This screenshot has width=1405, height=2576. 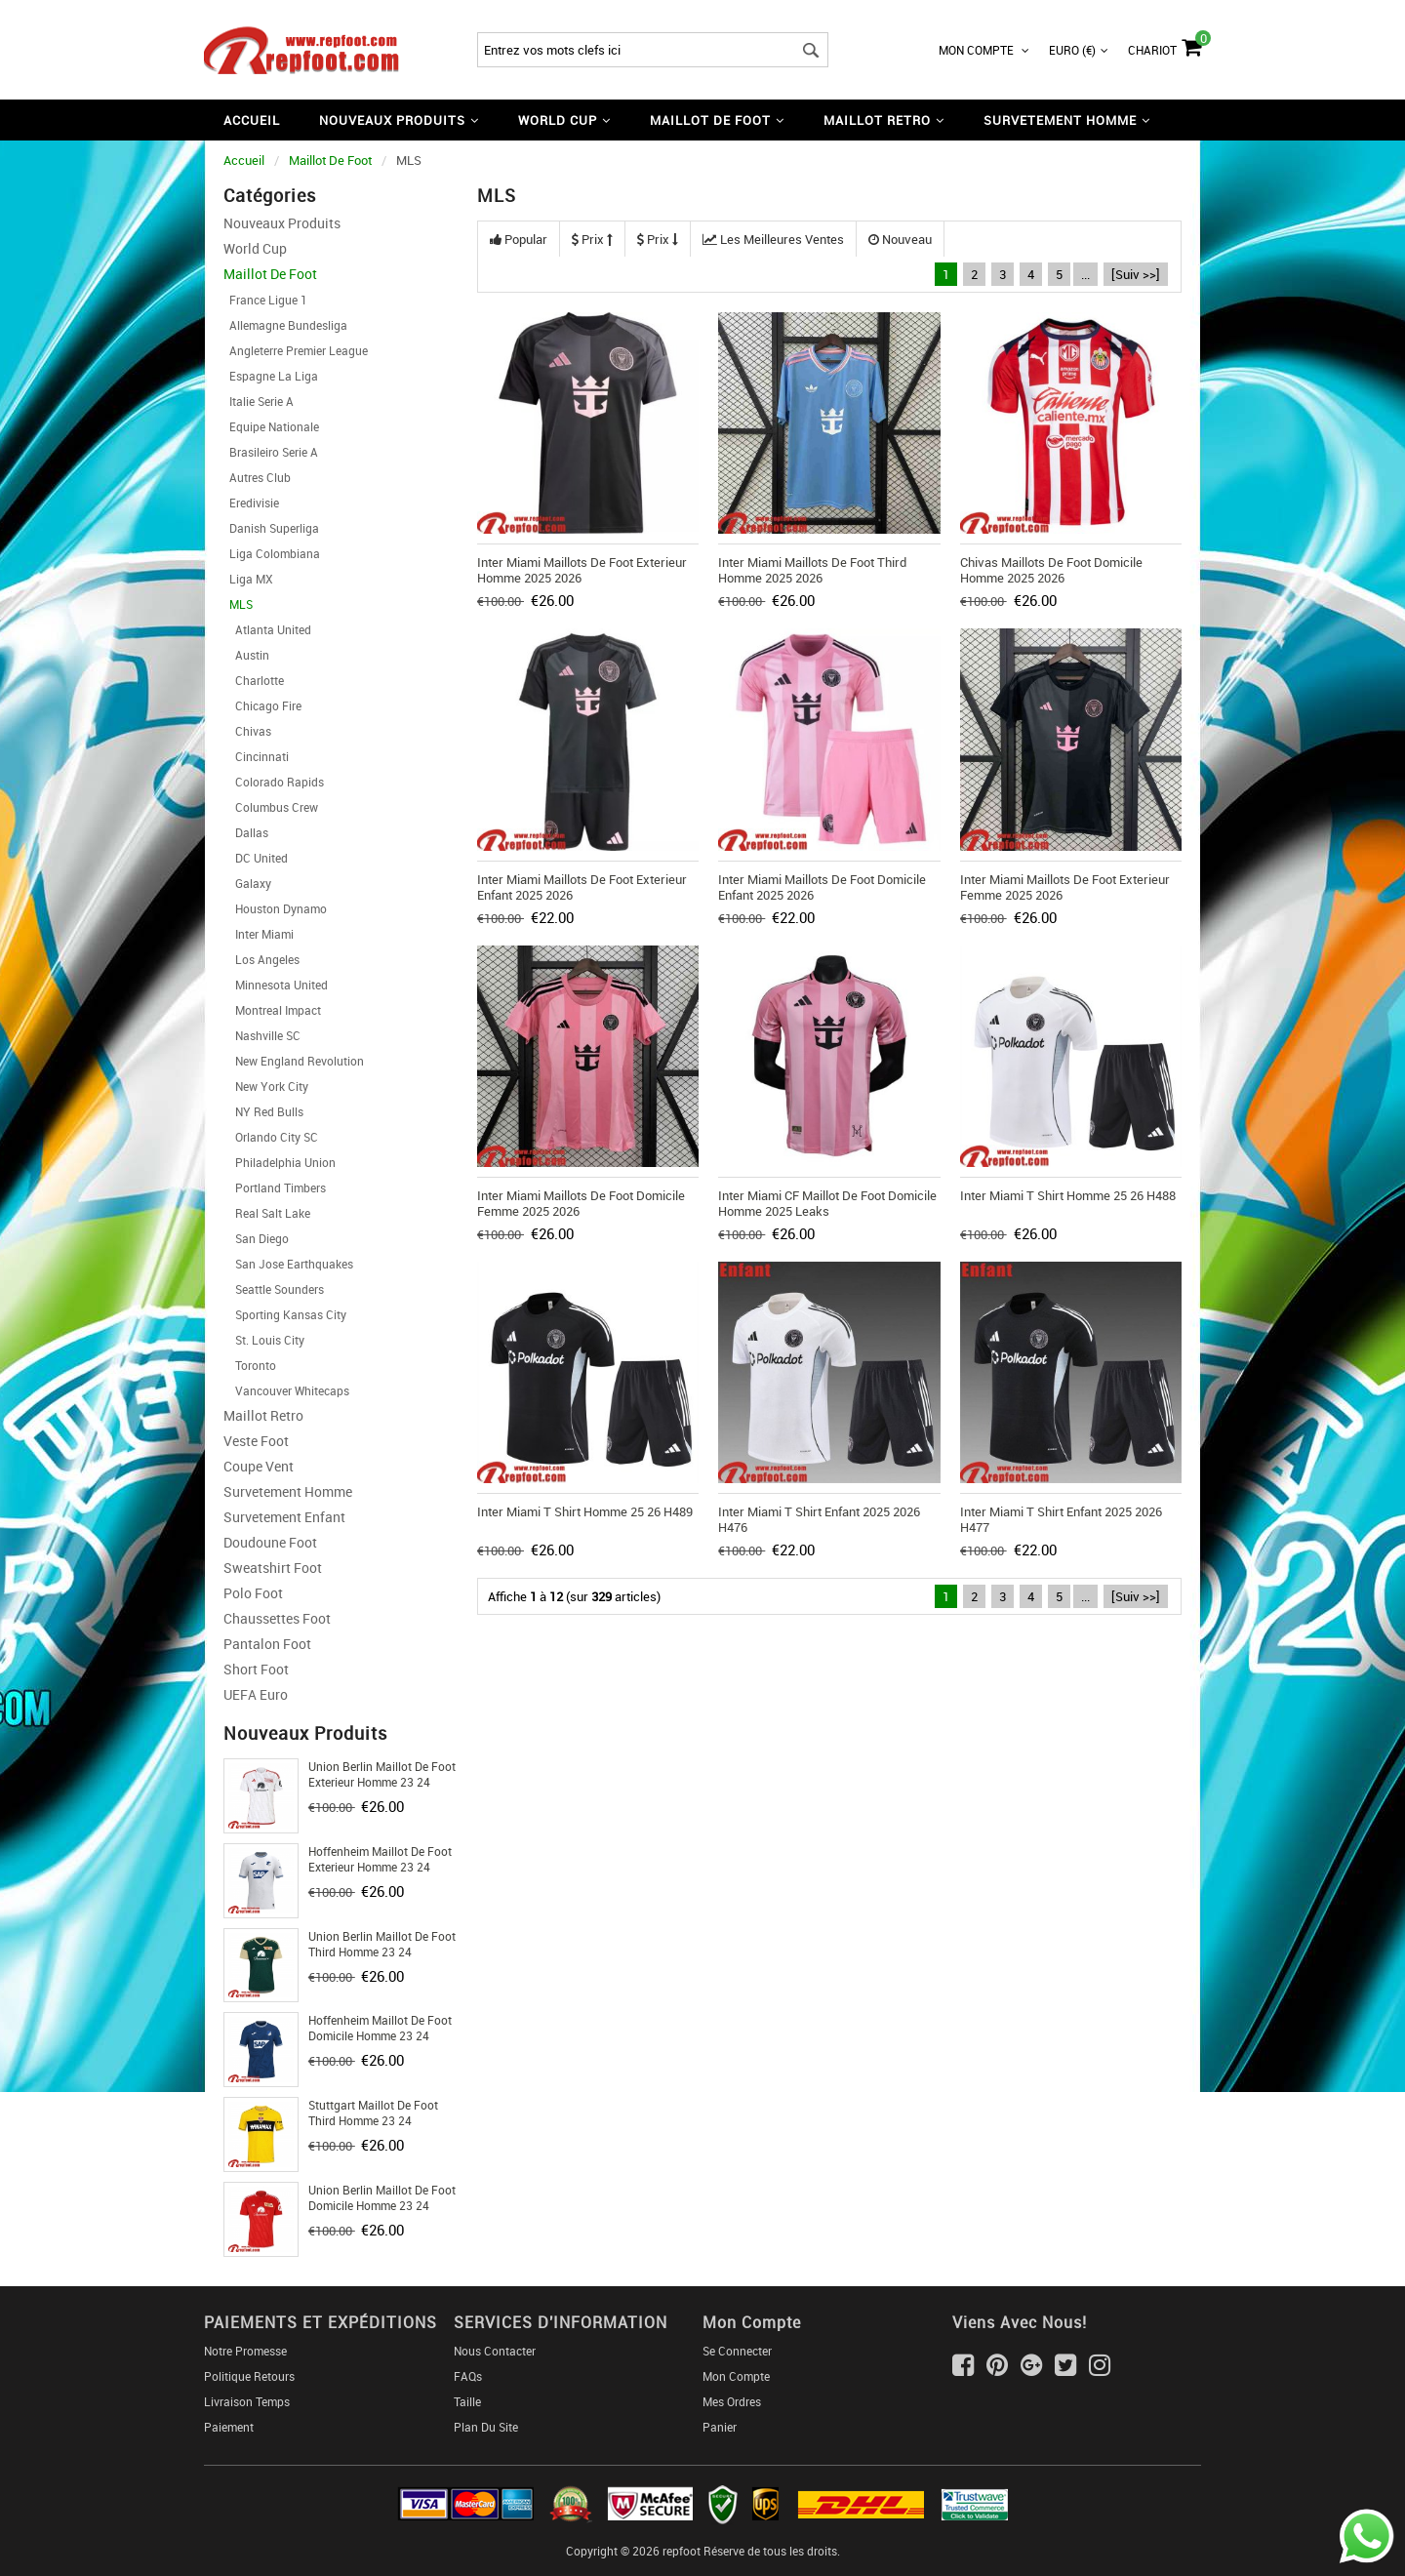 I want to click on Portland Timbers, so click(x=274, y=1187).